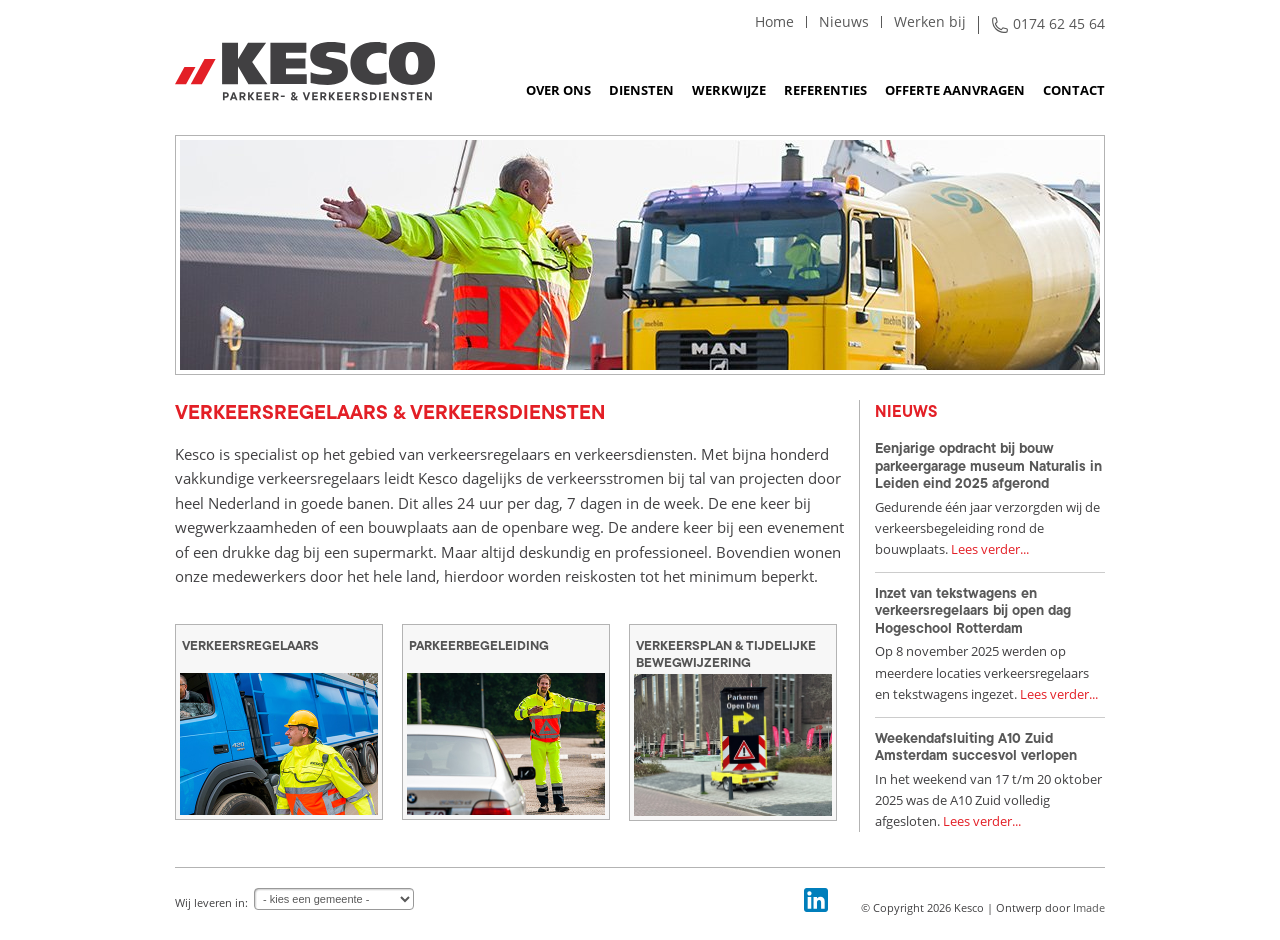 The height and width of the screenshot is (940, 1280). What do you see at coordinates (930, 21) in the screenshot?
I see `Werken bij` at bounding box center [930, 21].